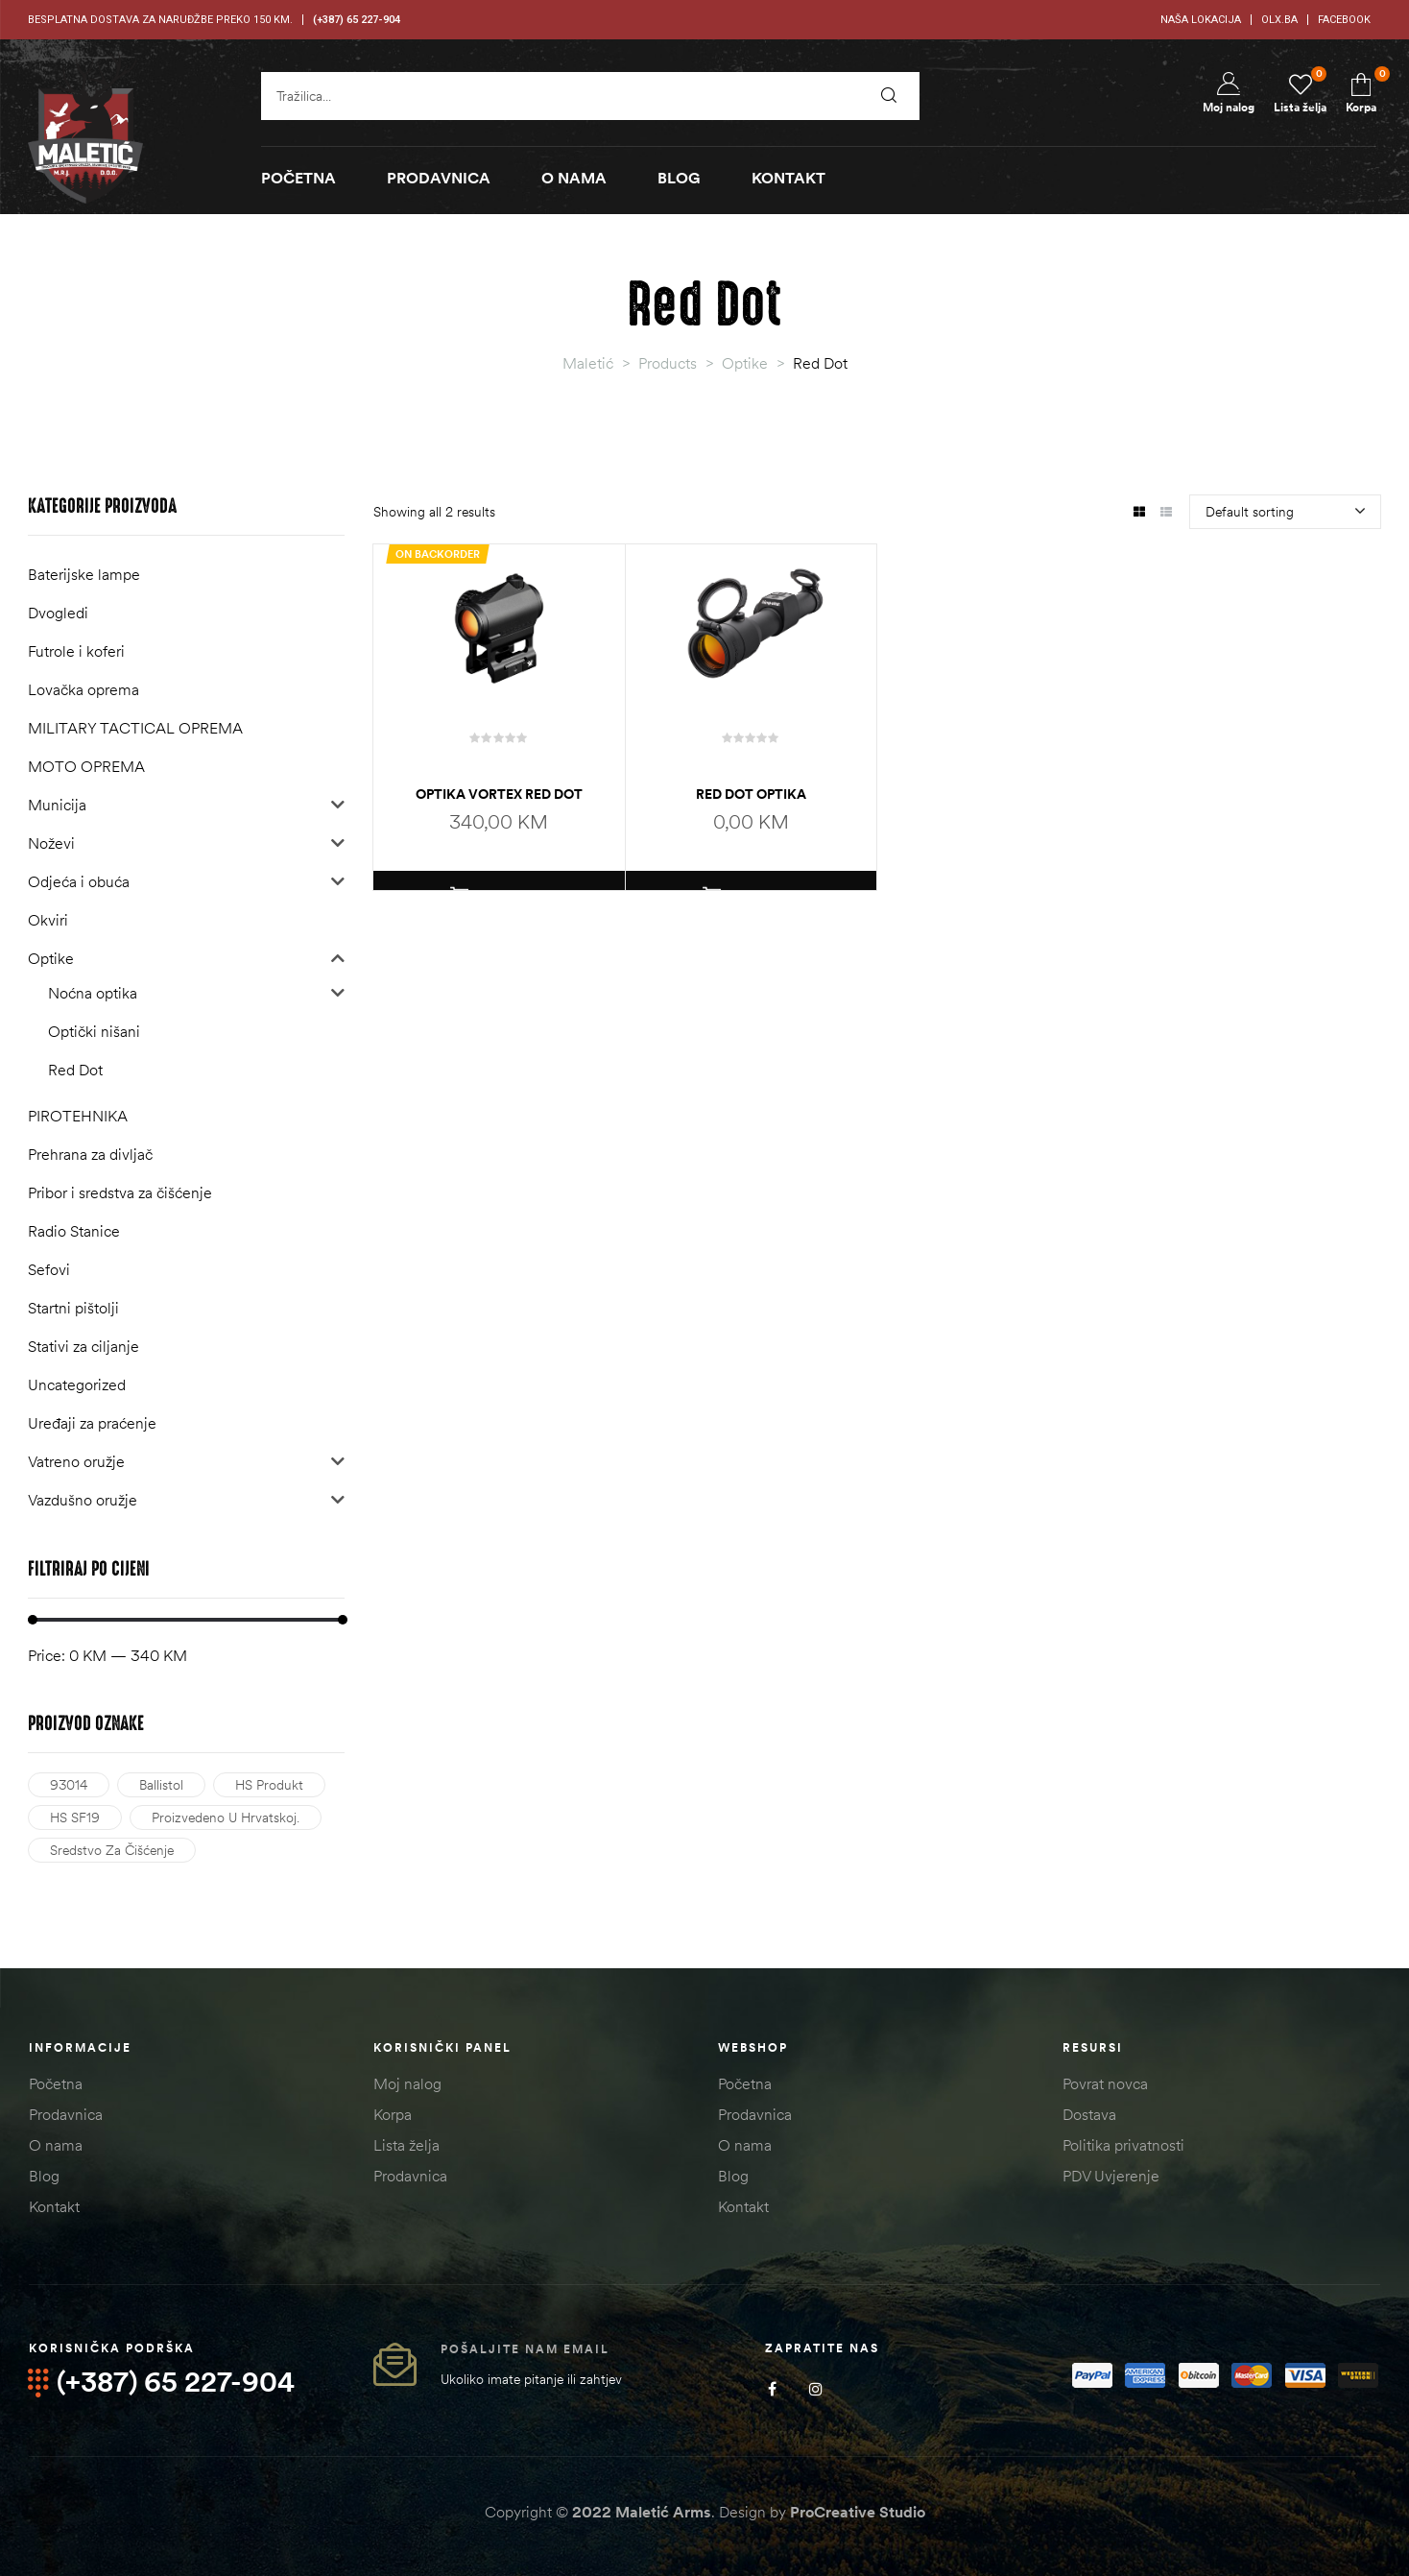 The image size is (1409, 2576). I want to click on Baterijske lampe, so click(84, 574).